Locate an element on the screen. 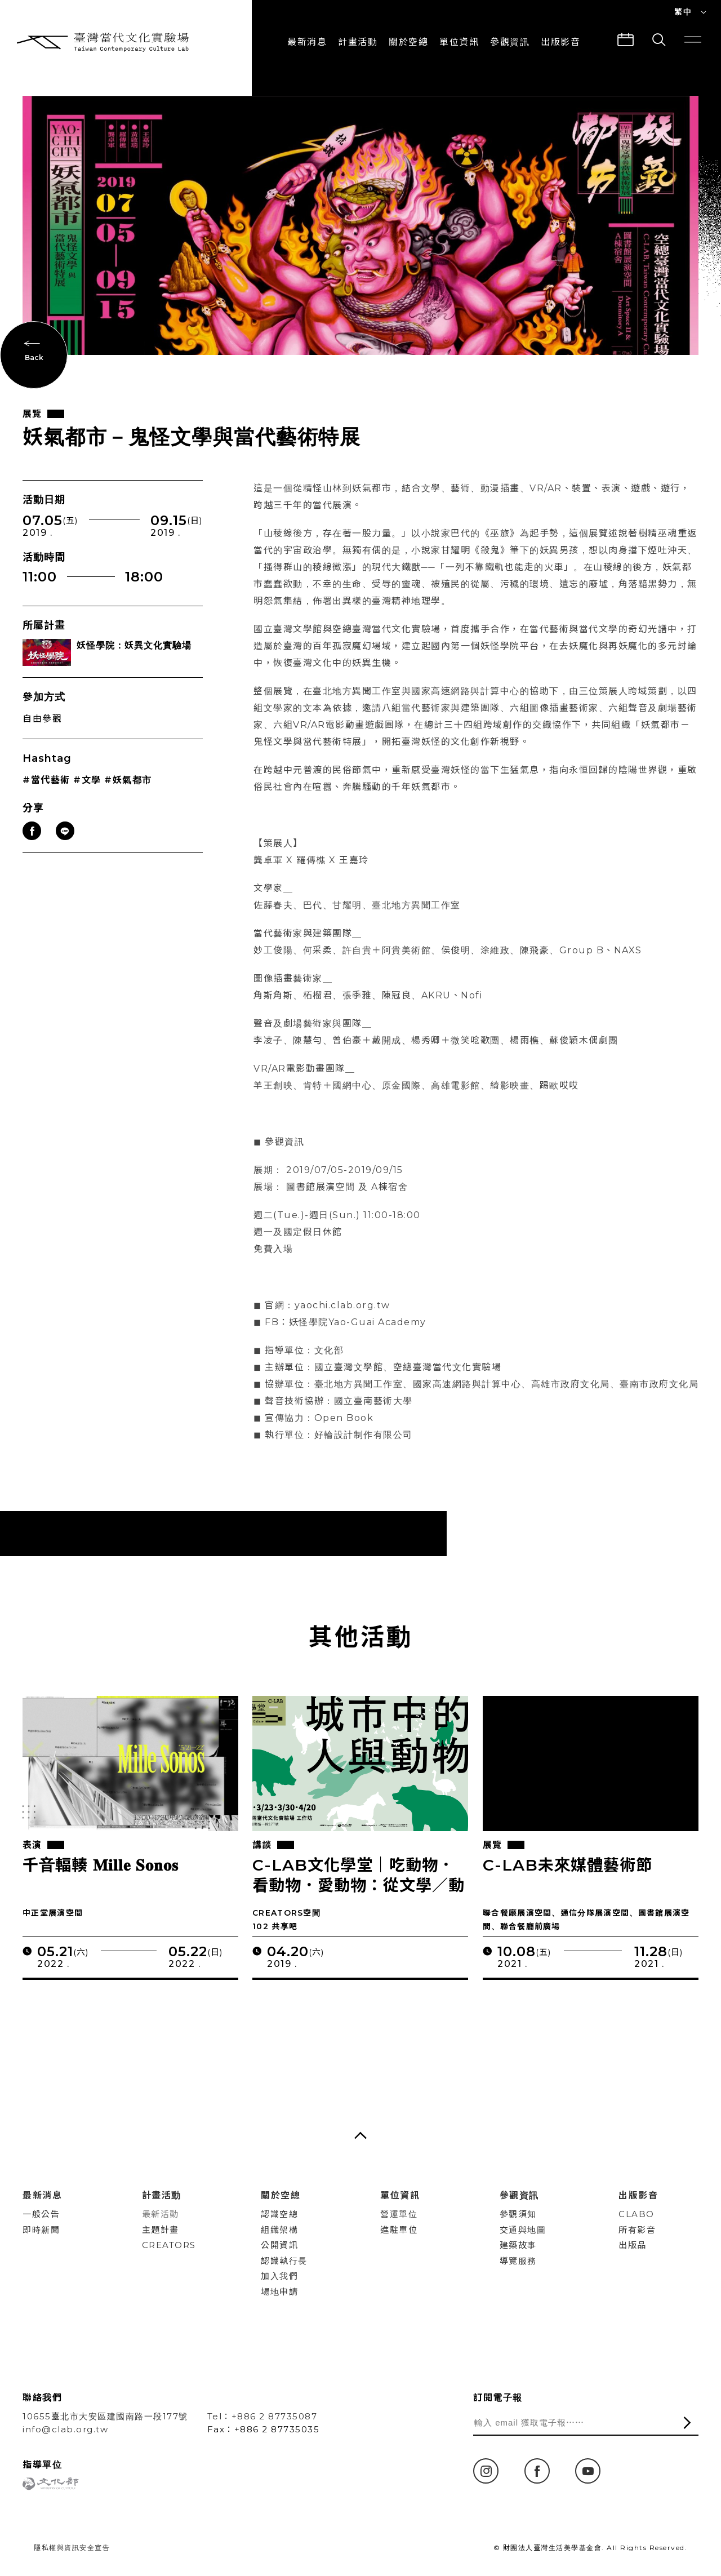  導覽服務 is located at coordinates (518, 2260).